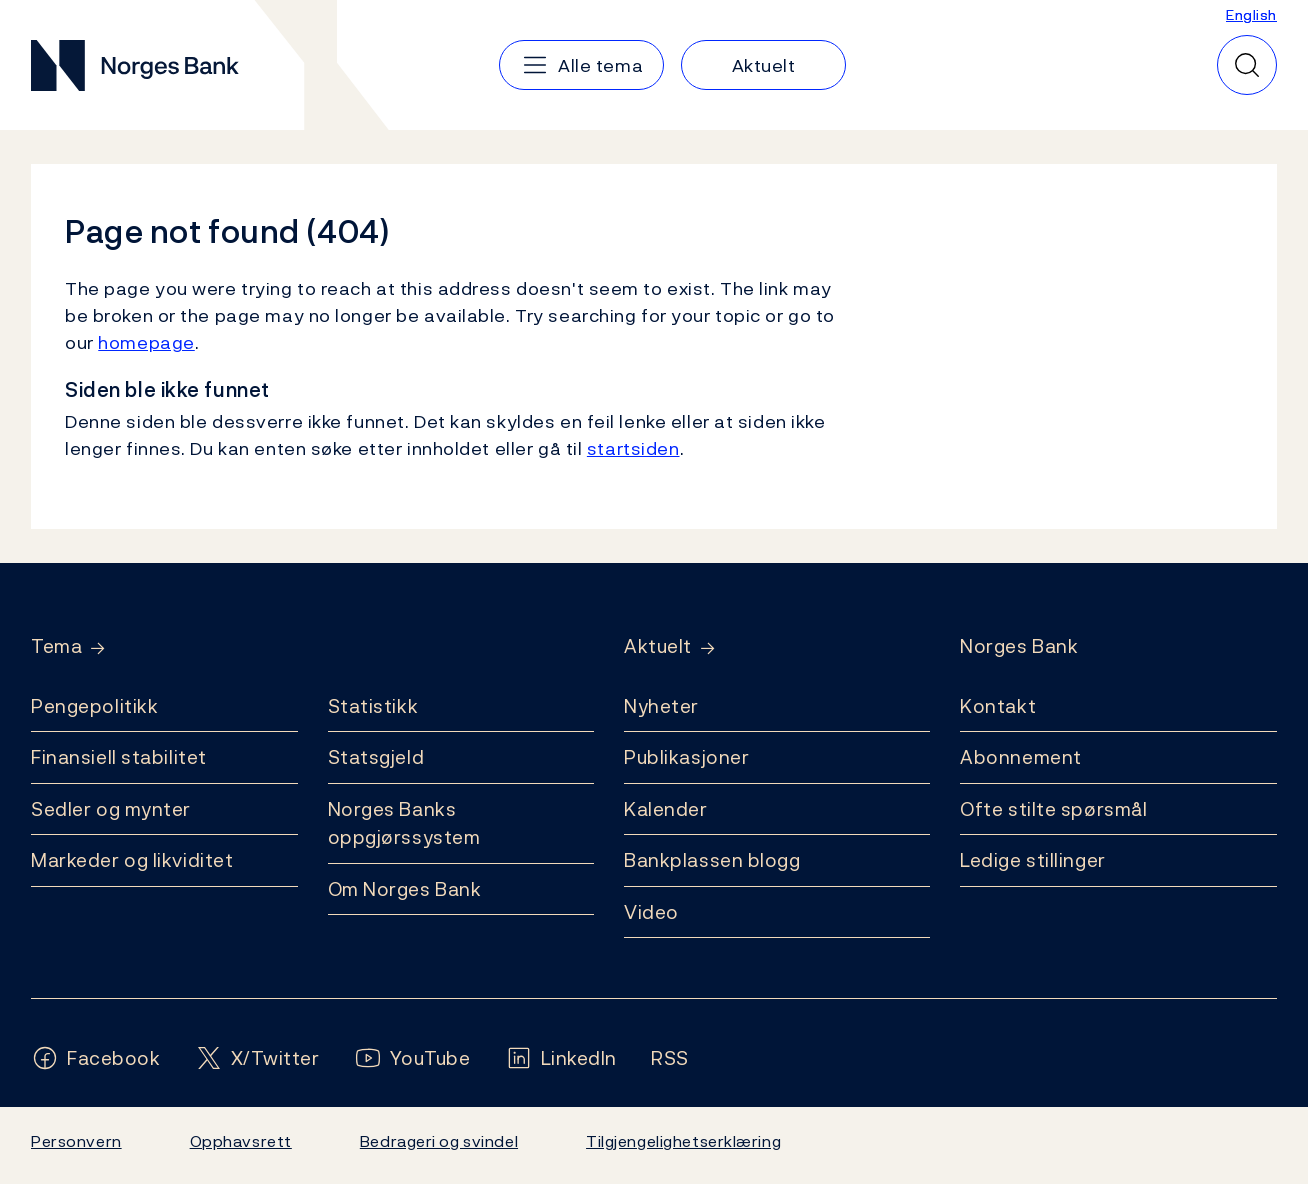  I want to click on Ledige stillinger, so click(1033, 860).